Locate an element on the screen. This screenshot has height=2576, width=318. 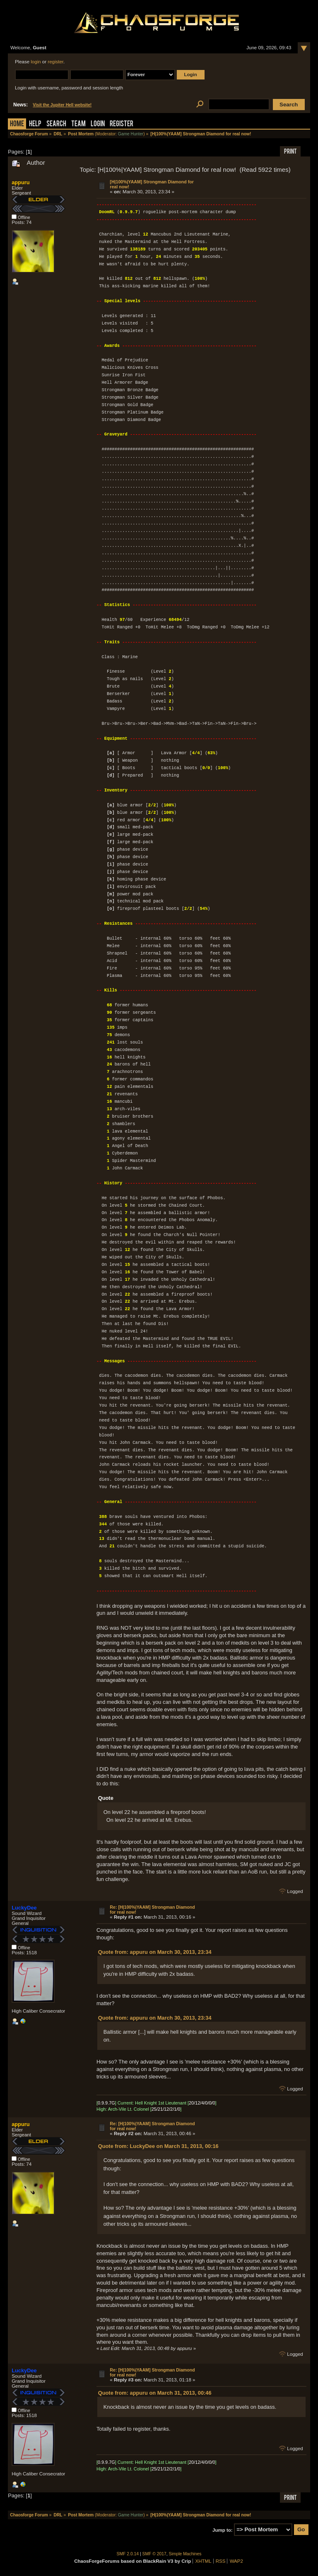
Login is located at coordinates (98, 124).